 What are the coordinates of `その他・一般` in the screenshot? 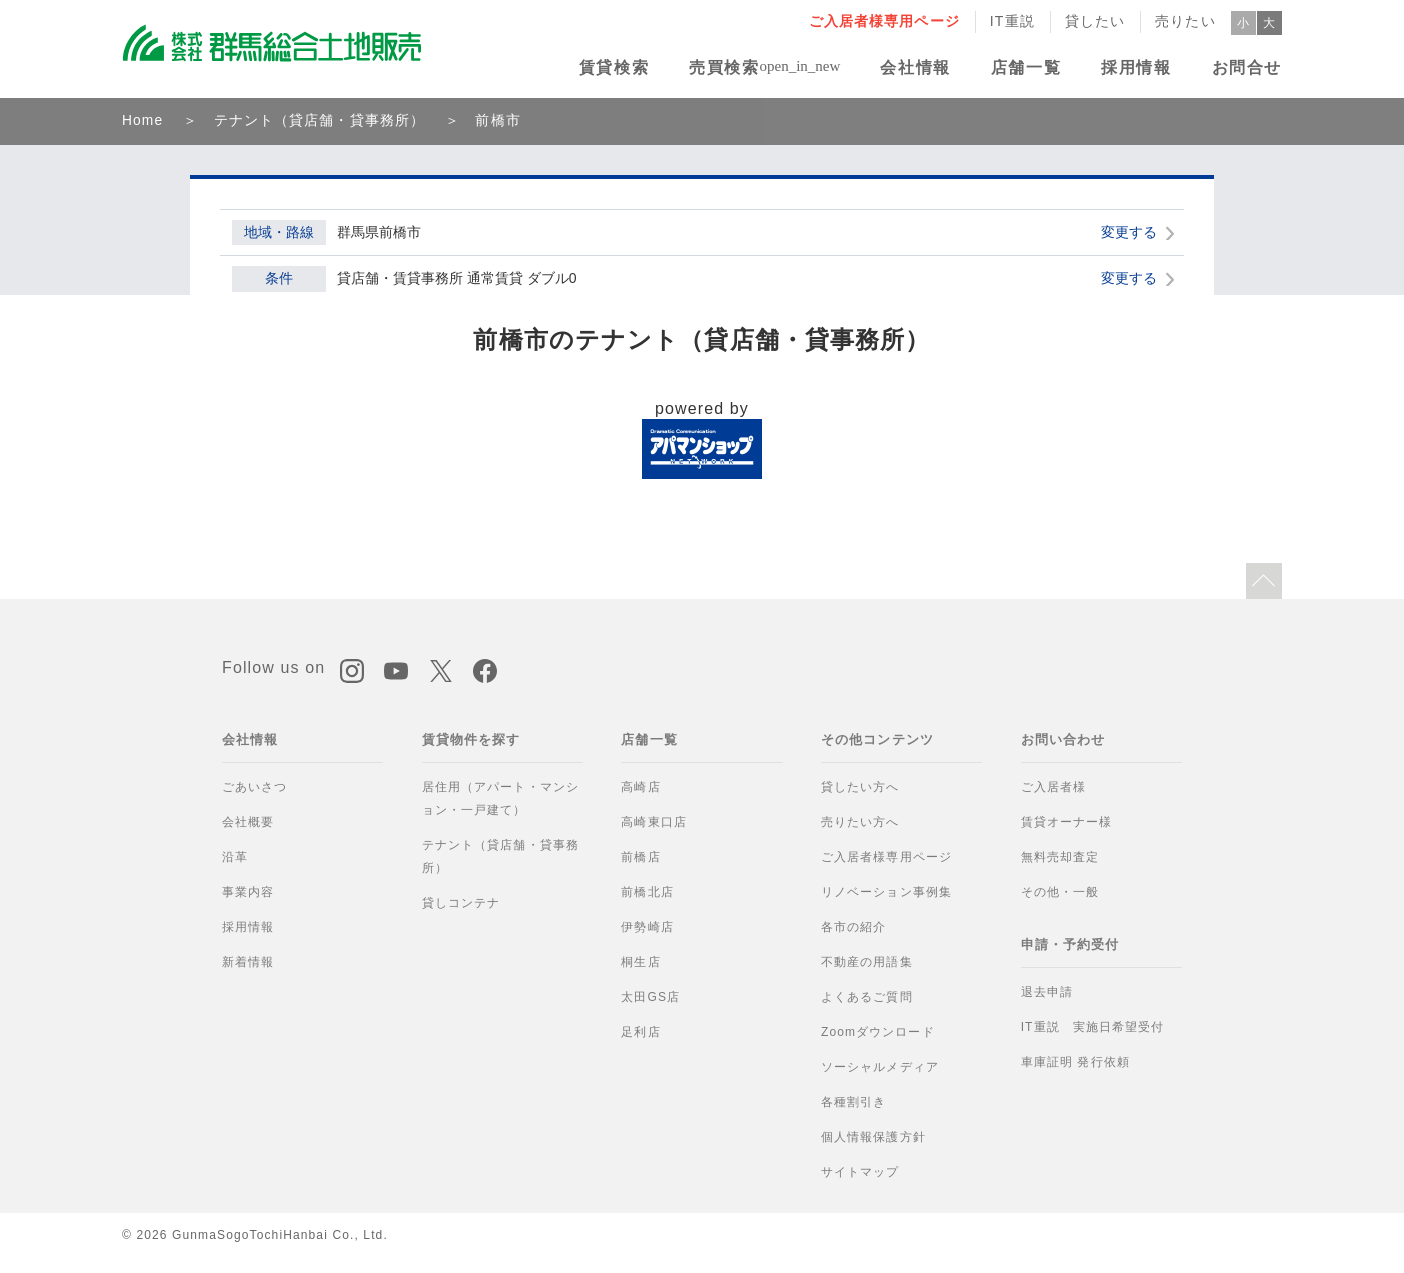 It's located at (1060, 892).